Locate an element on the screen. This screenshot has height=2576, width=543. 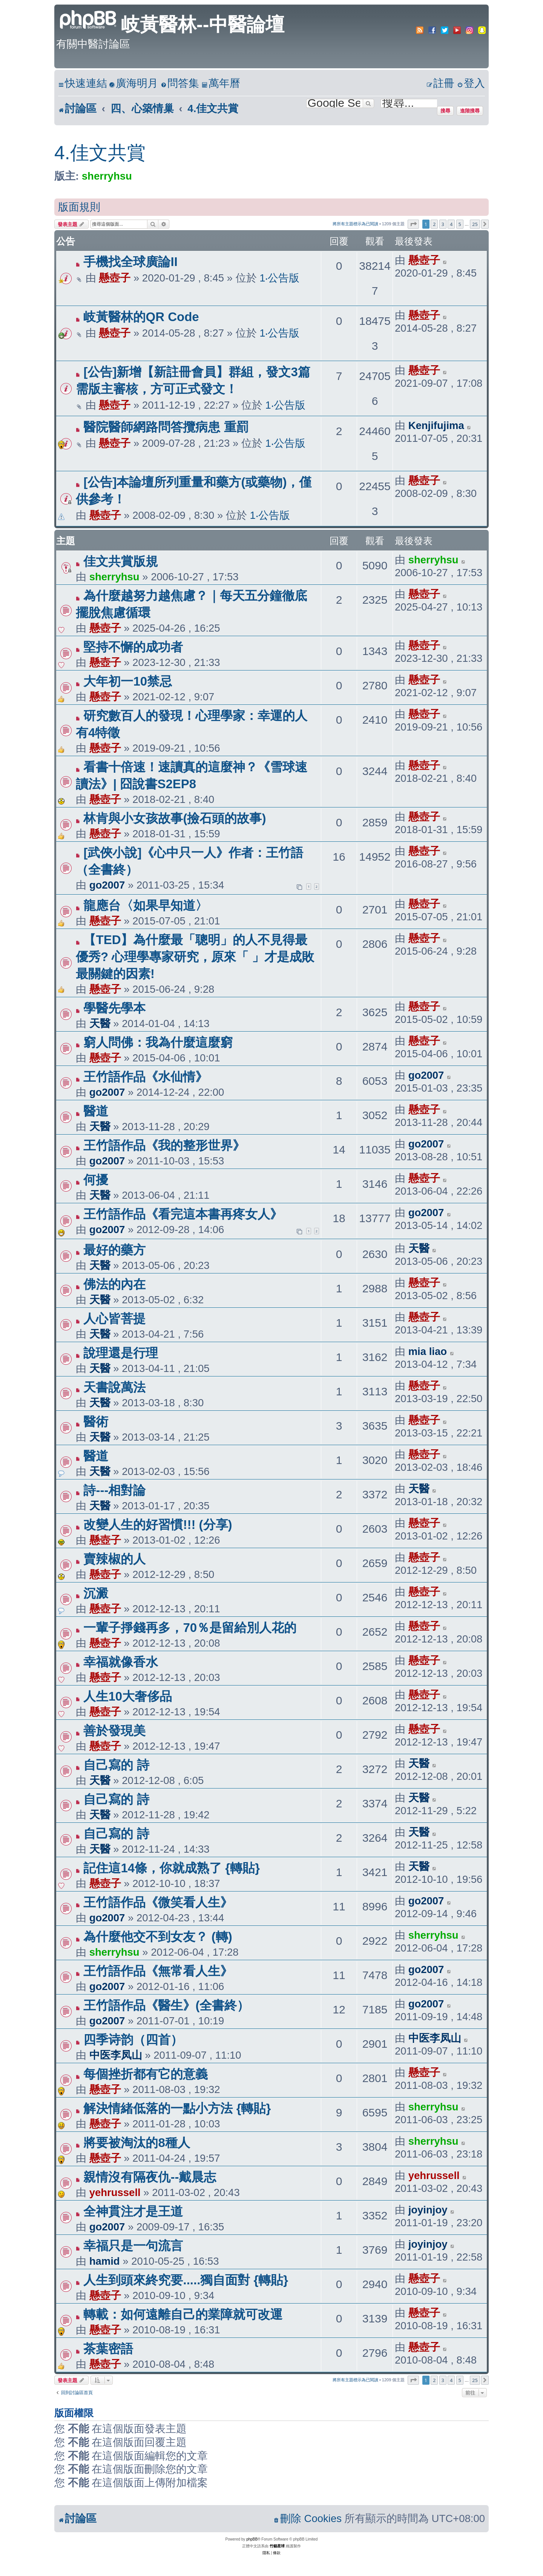
窮人問佛：我為什麼這麼窮 is located at coordinates (158, 1042).